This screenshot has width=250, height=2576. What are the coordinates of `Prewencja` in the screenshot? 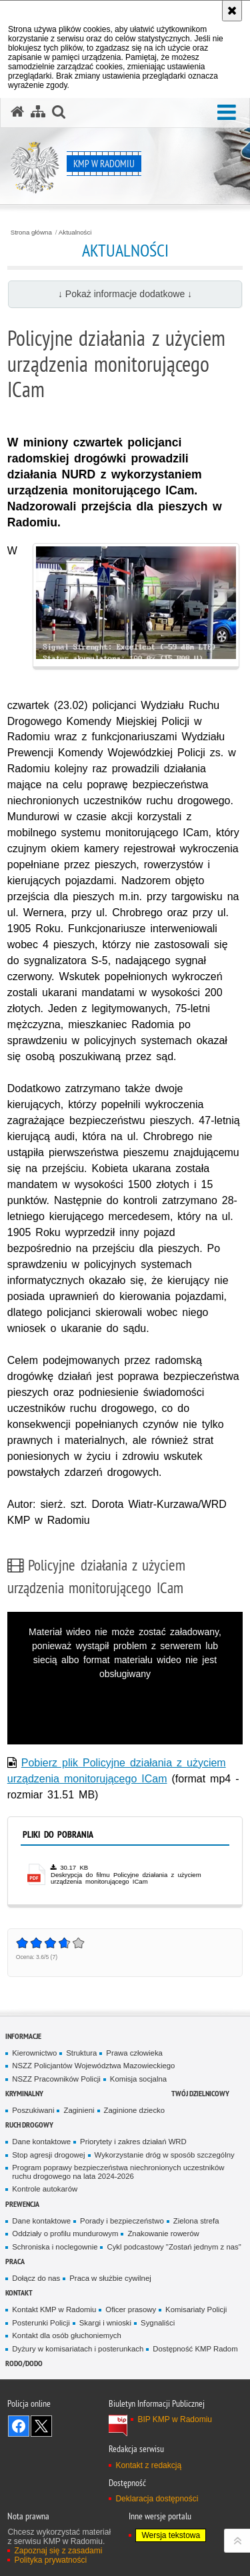 It's located at (22, 2204).